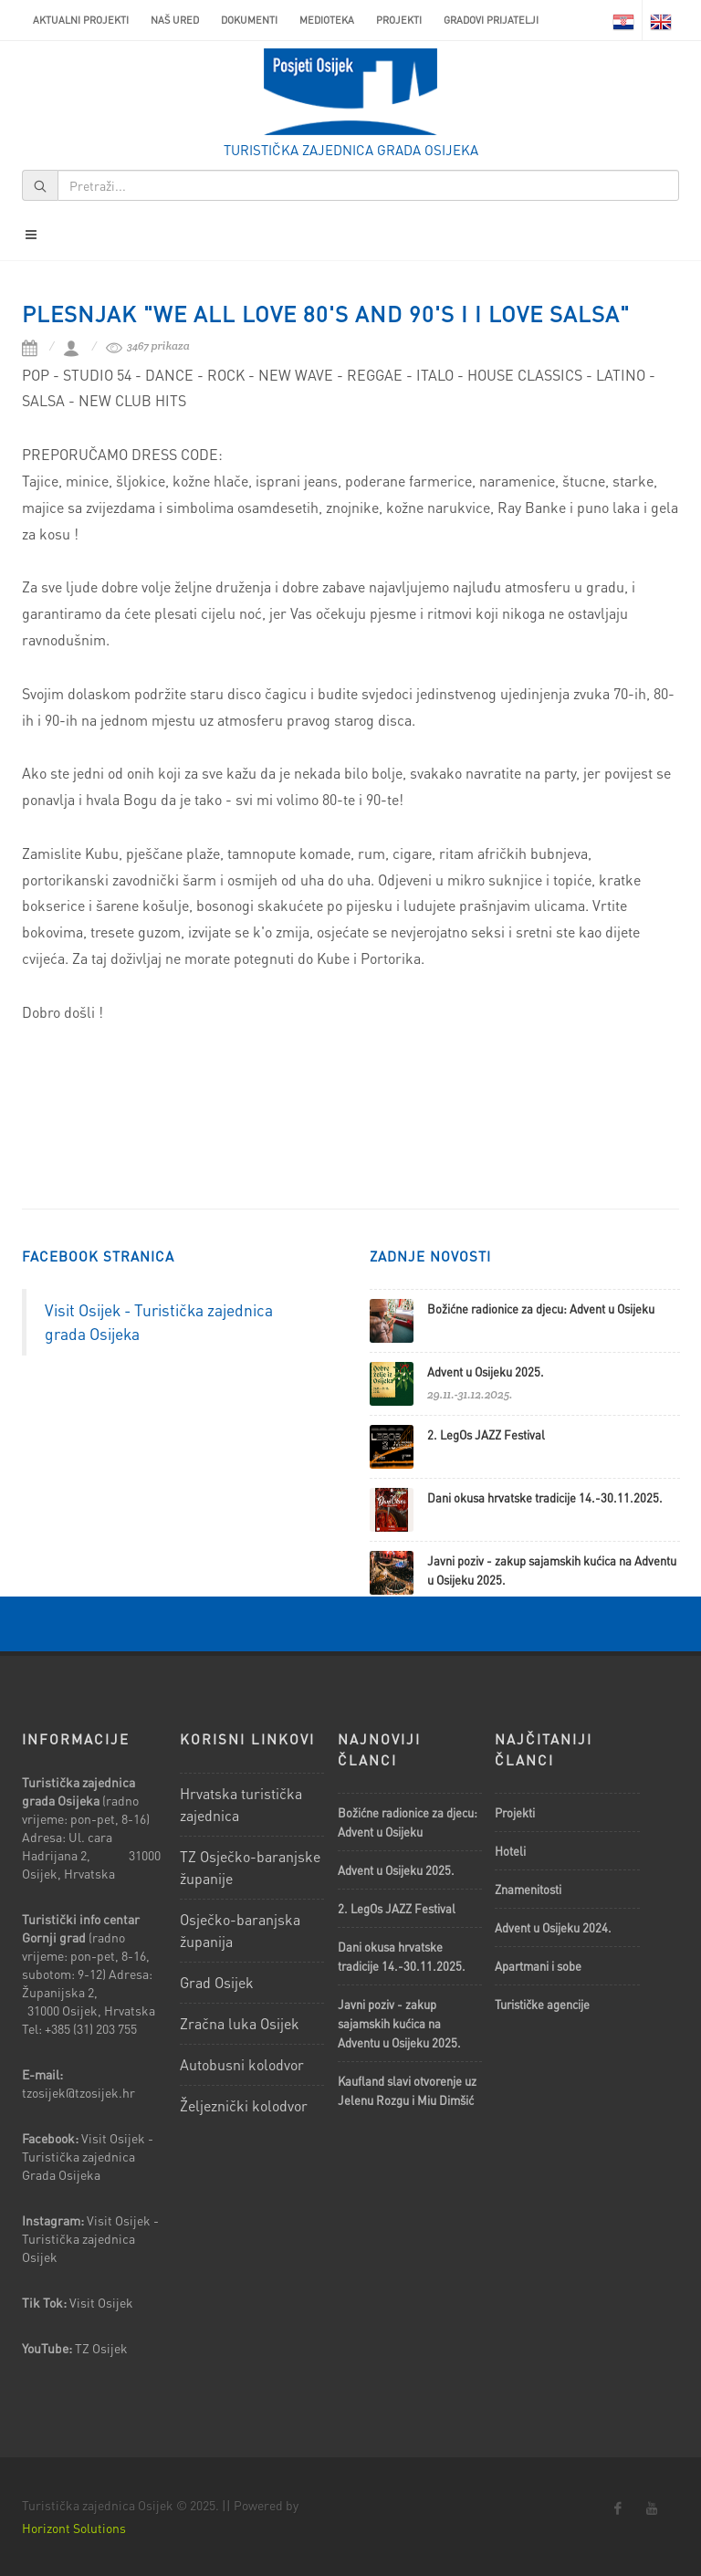 The width and height of the screenshot is (701, 2576). What do you see at coordinates (326, 20) in the screenshot?
I see `Medioteka` at bounding box center [326, 20].